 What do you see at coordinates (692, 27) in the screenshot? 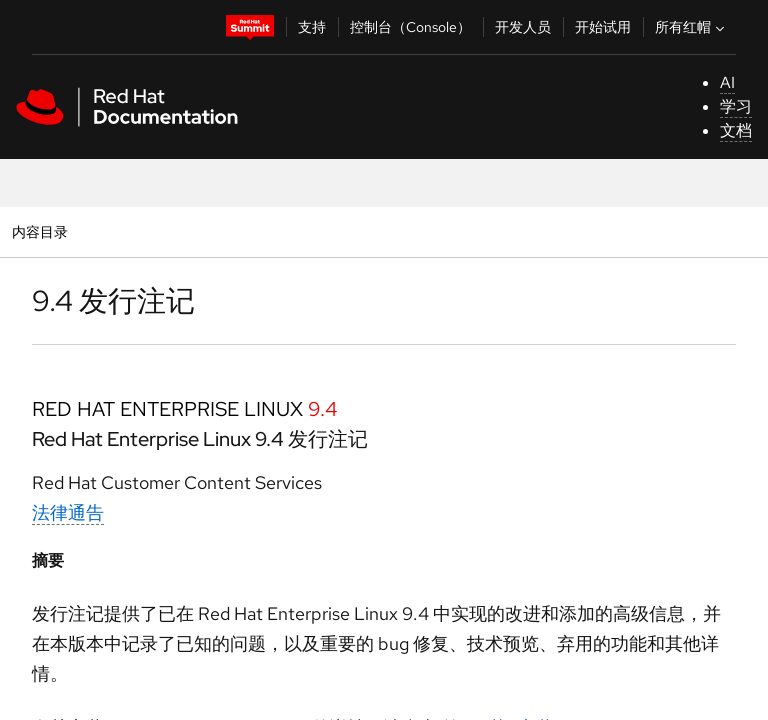
I see `所有红帽` at bounding box center [692, 27].